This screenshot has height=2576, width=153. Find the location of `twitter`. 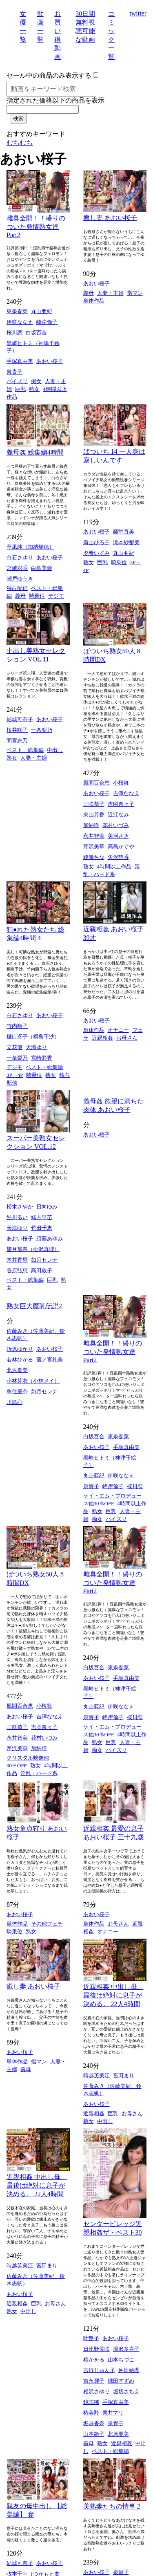

twitter is located at coordinates (137, 13).